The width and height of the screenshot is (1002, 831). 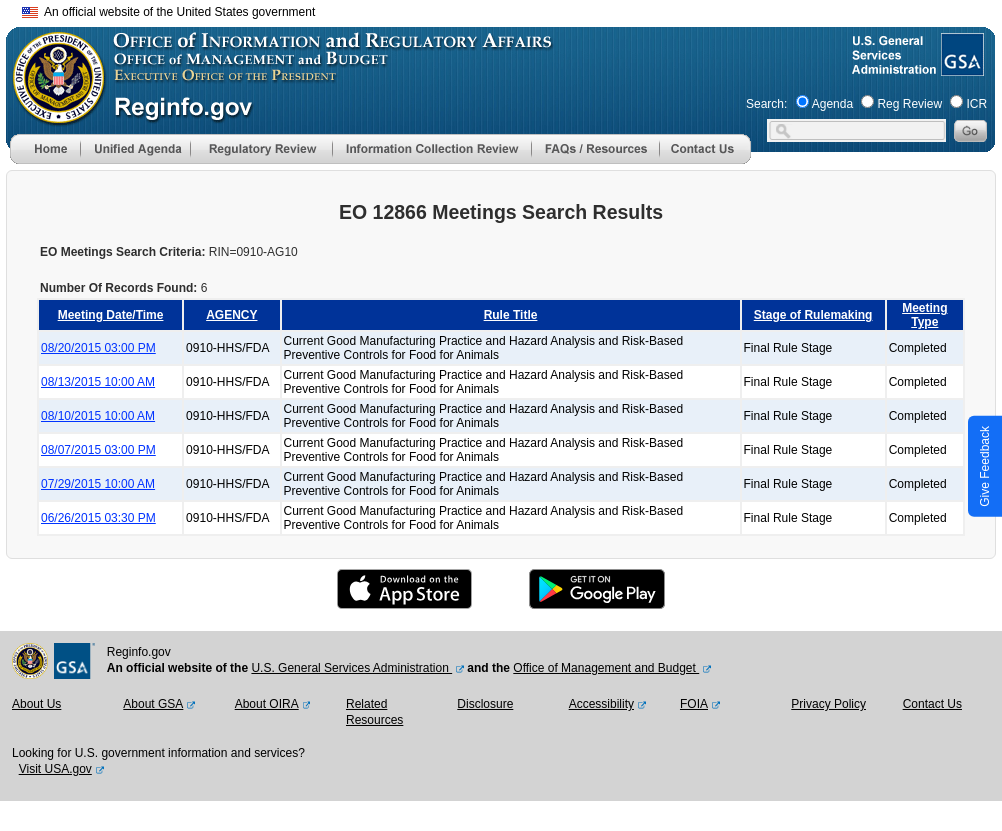 I want to click on Accessibility, so click(x=601, y=704).